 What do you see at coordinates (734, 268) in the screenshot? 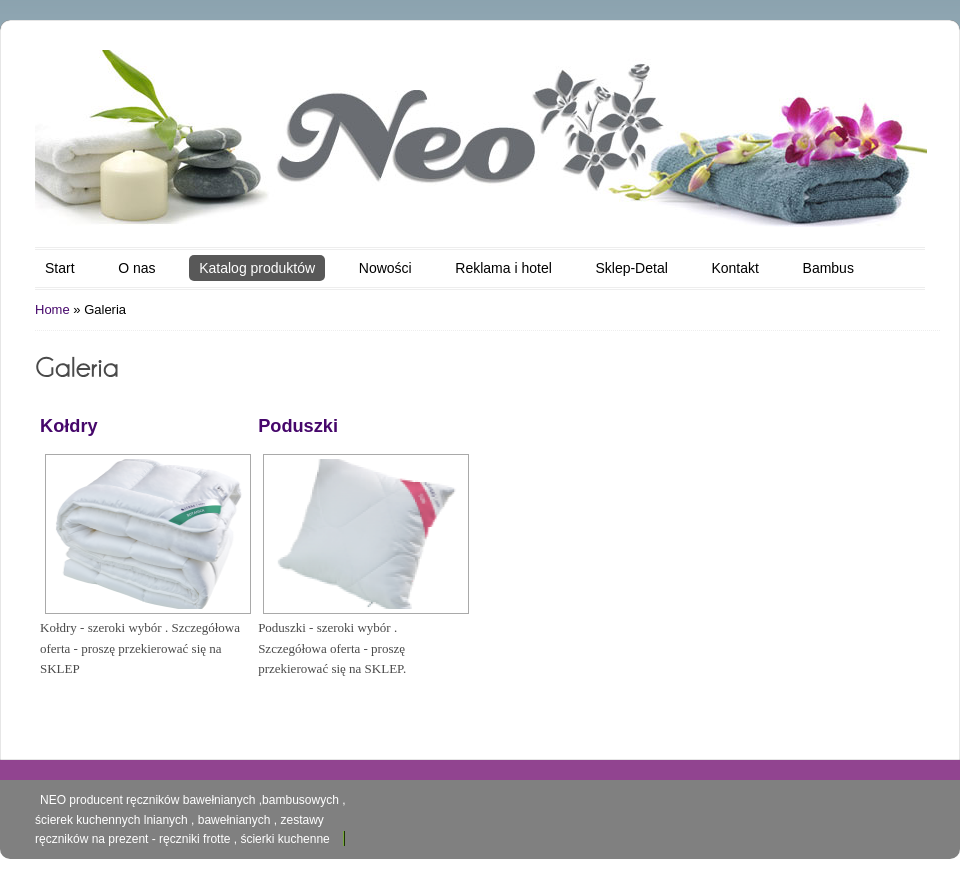
I see `Kontakt` at bounding box center [734, 268].